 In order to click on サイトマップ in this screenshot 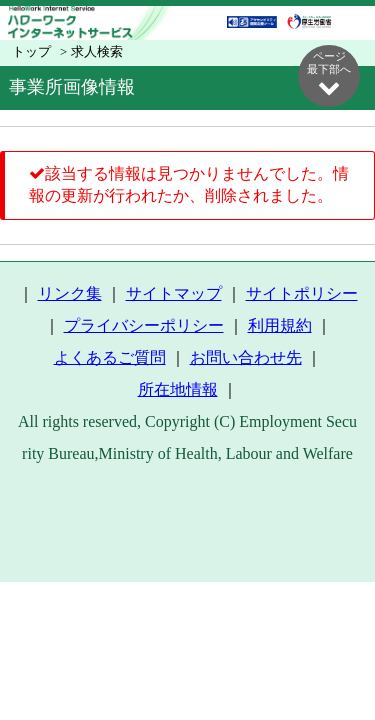, I will do `click(174, 293)`.